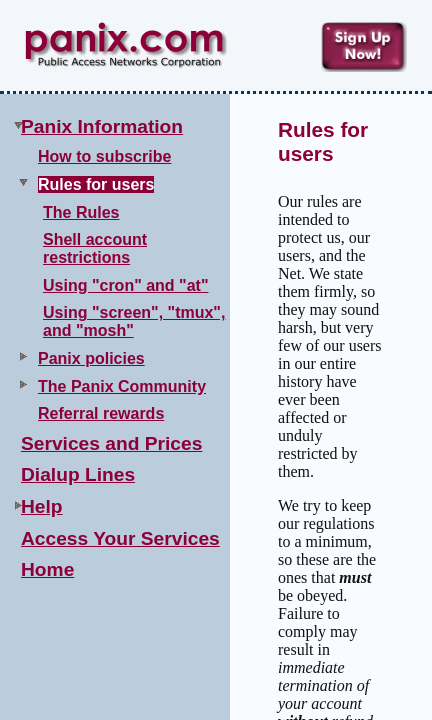  I want to click on Shell account restrictions, so click(95, 248).